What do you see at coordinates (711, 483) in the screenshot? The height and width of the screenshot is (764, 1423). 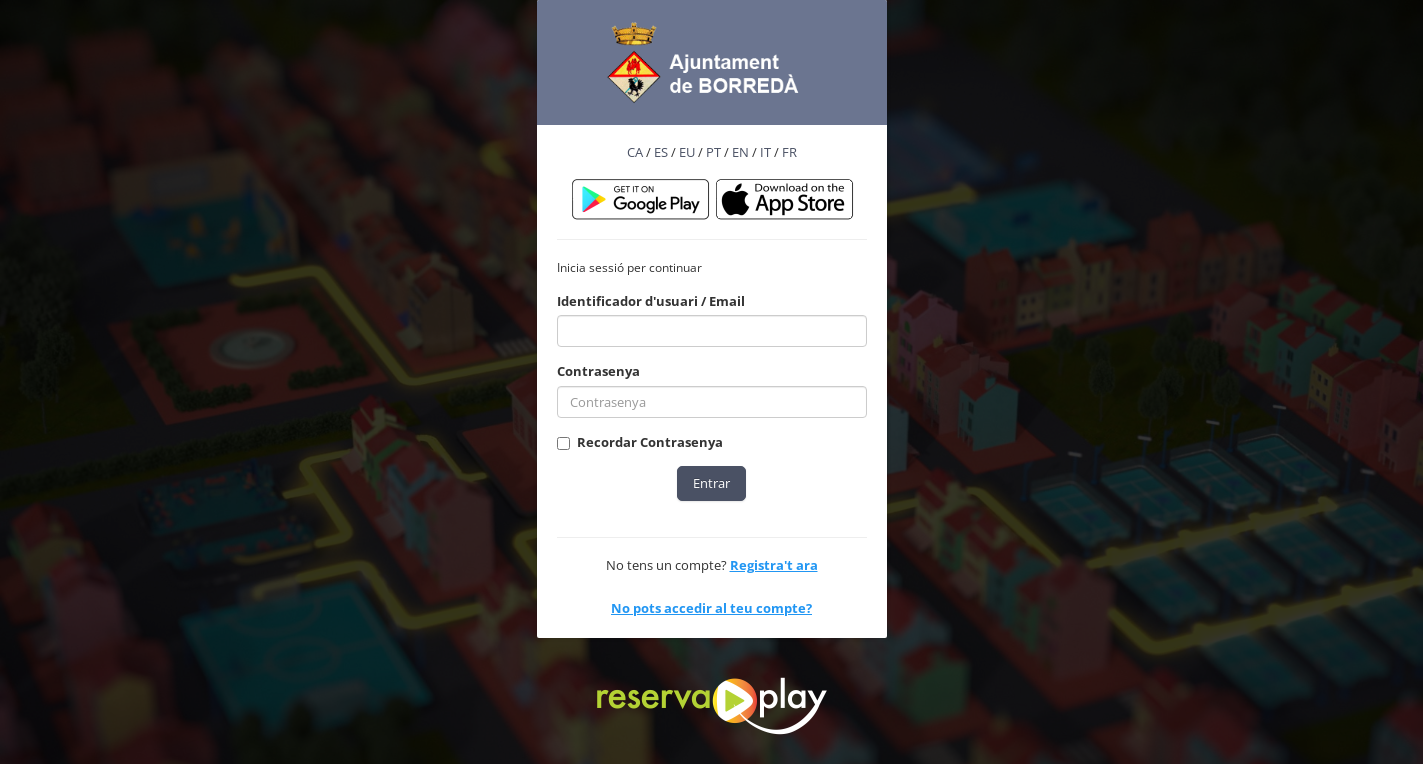 I see `Entrar` at bounding box center [711, 483].